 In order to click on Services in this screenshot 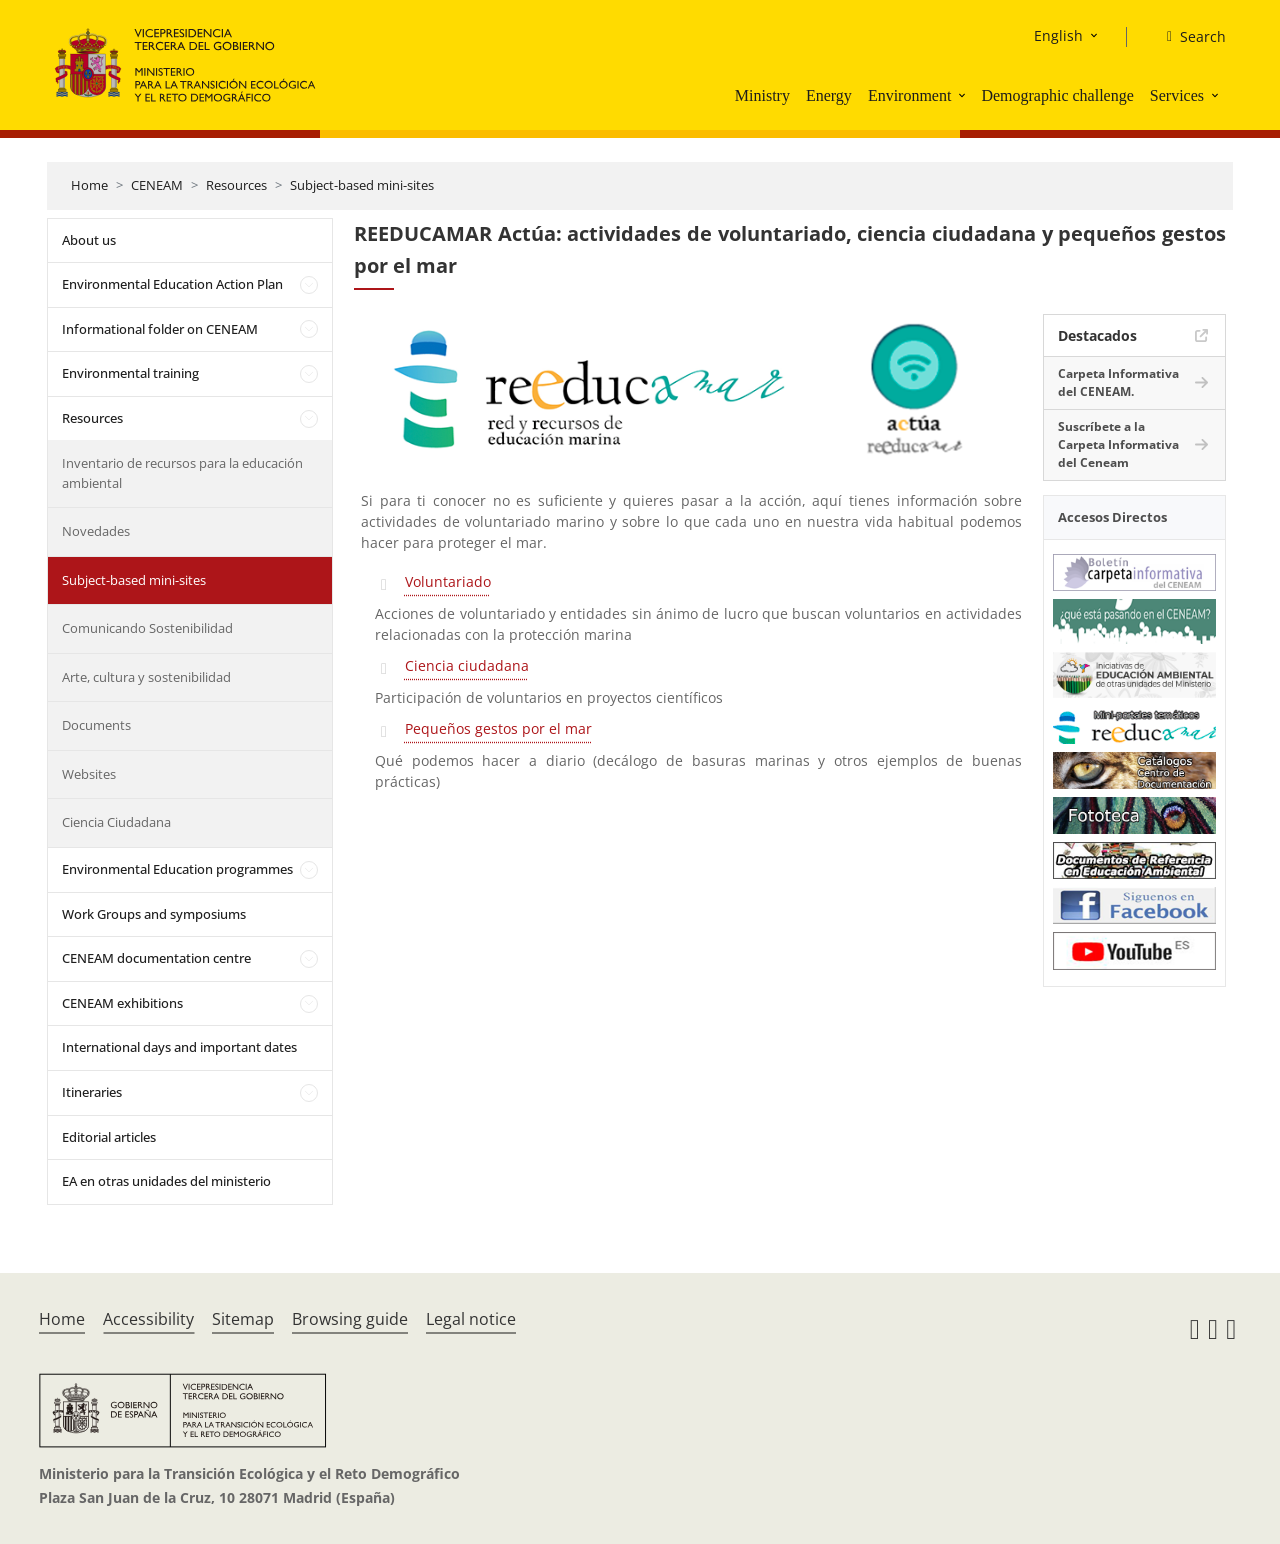, I will do `click(1177, 95)`.